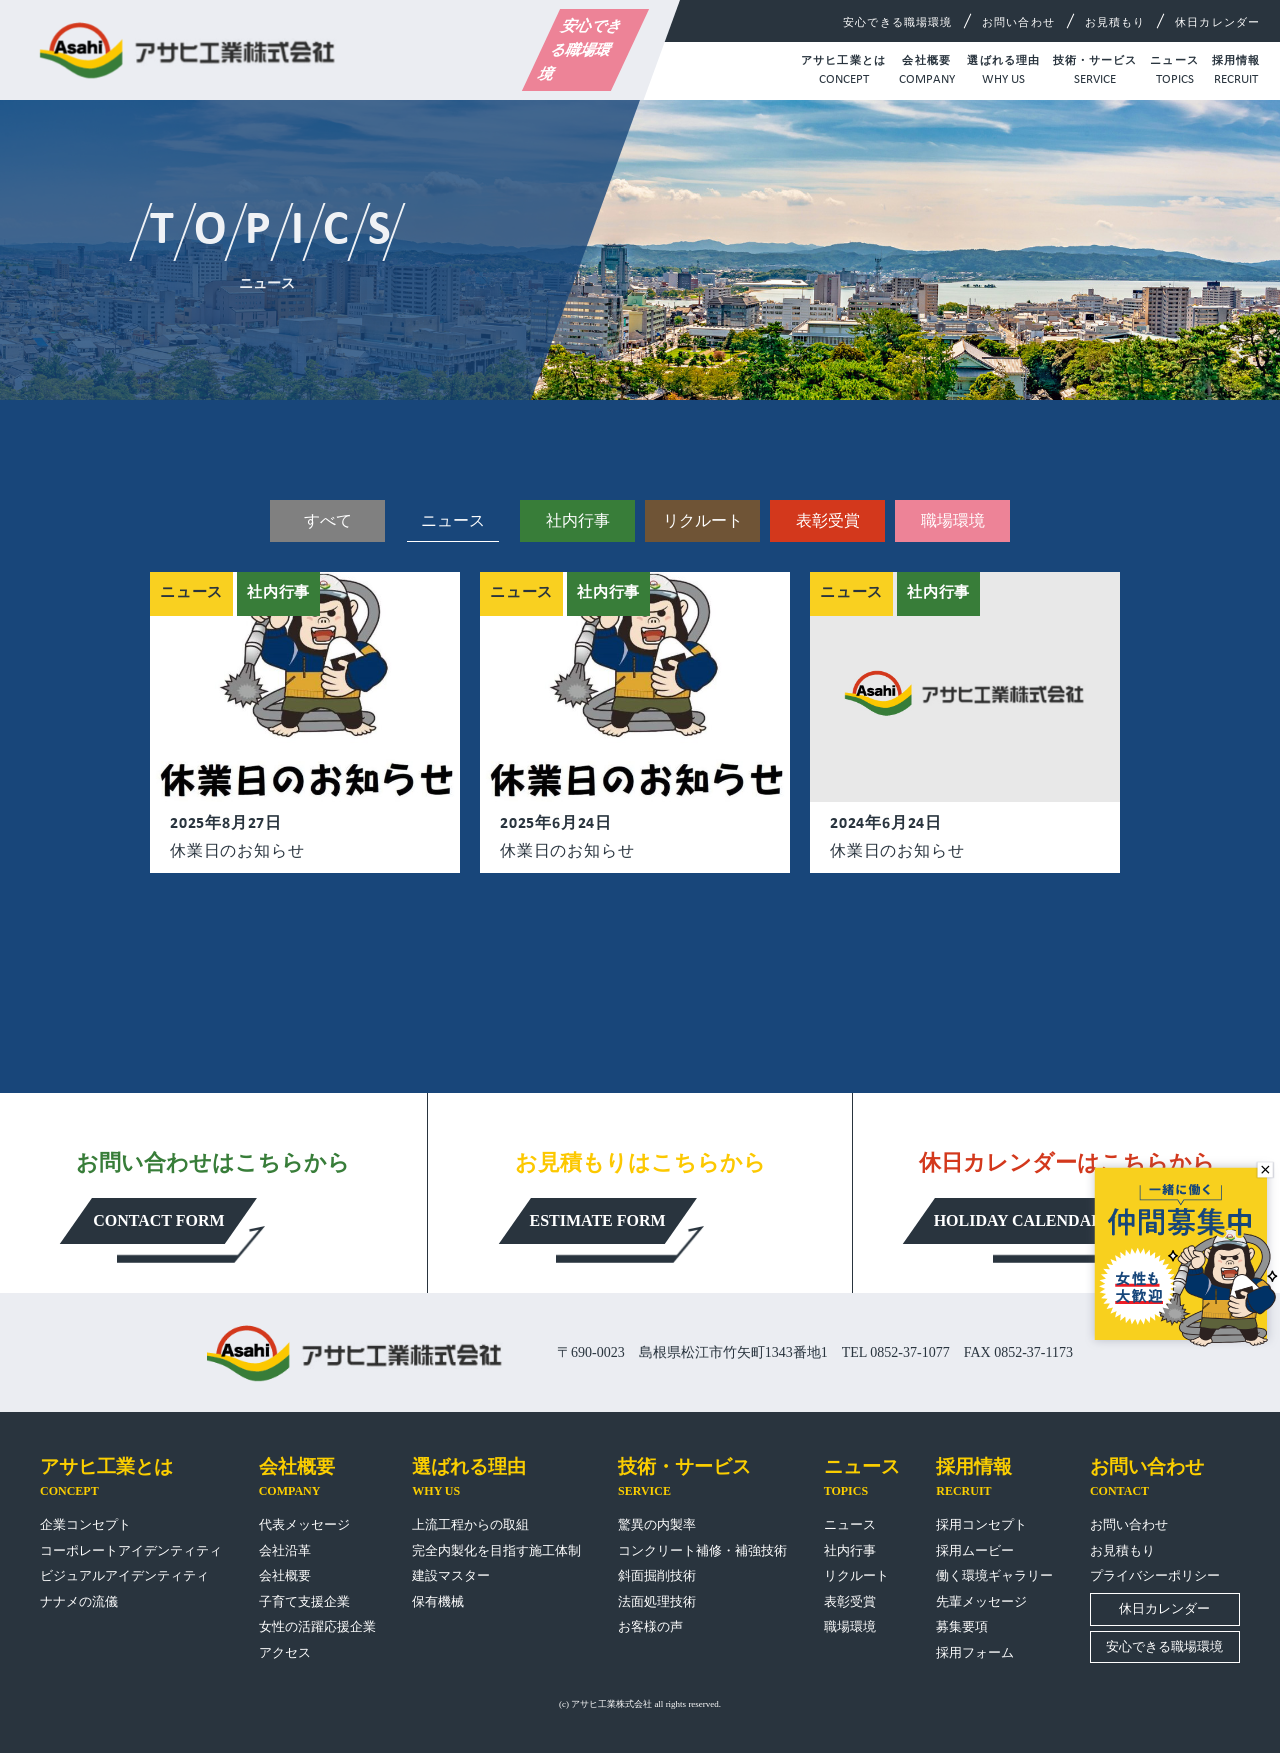 This screenshot has width=1280, height=1753. I want to click on コンクリート補修・補強技術, so click(702, 1550).